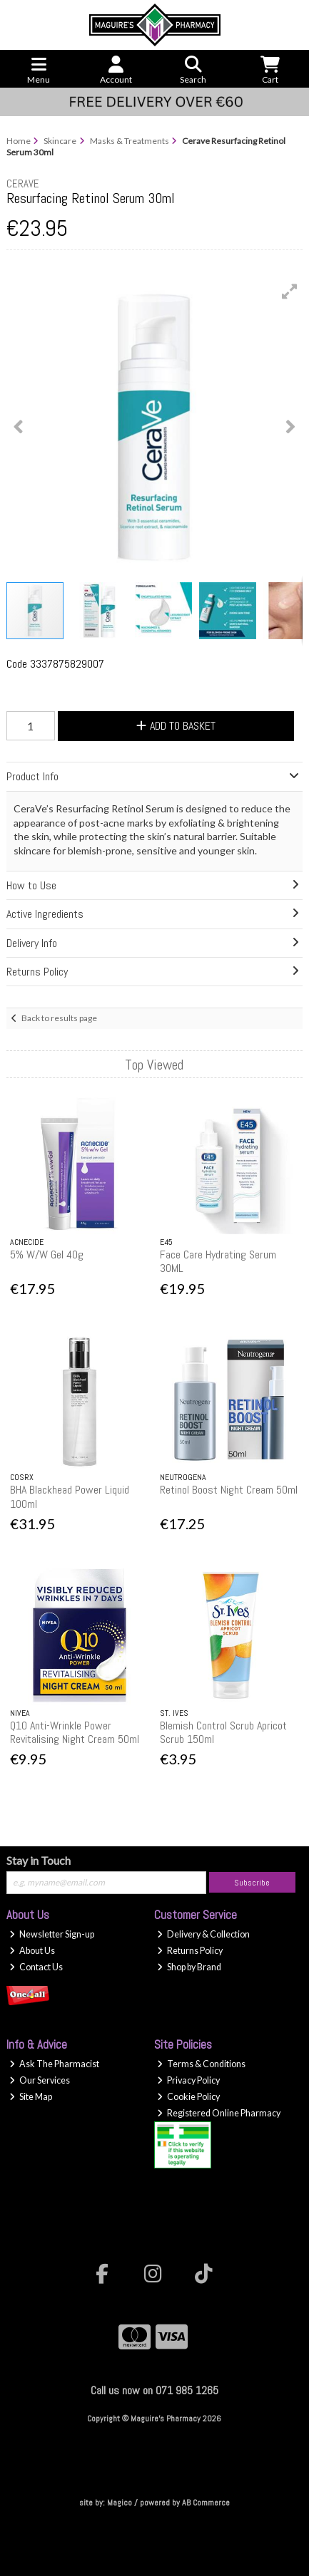 The height and width of the screenshot is (2576, 309). I want to click on Stay in Touch, so click(38, 1860).